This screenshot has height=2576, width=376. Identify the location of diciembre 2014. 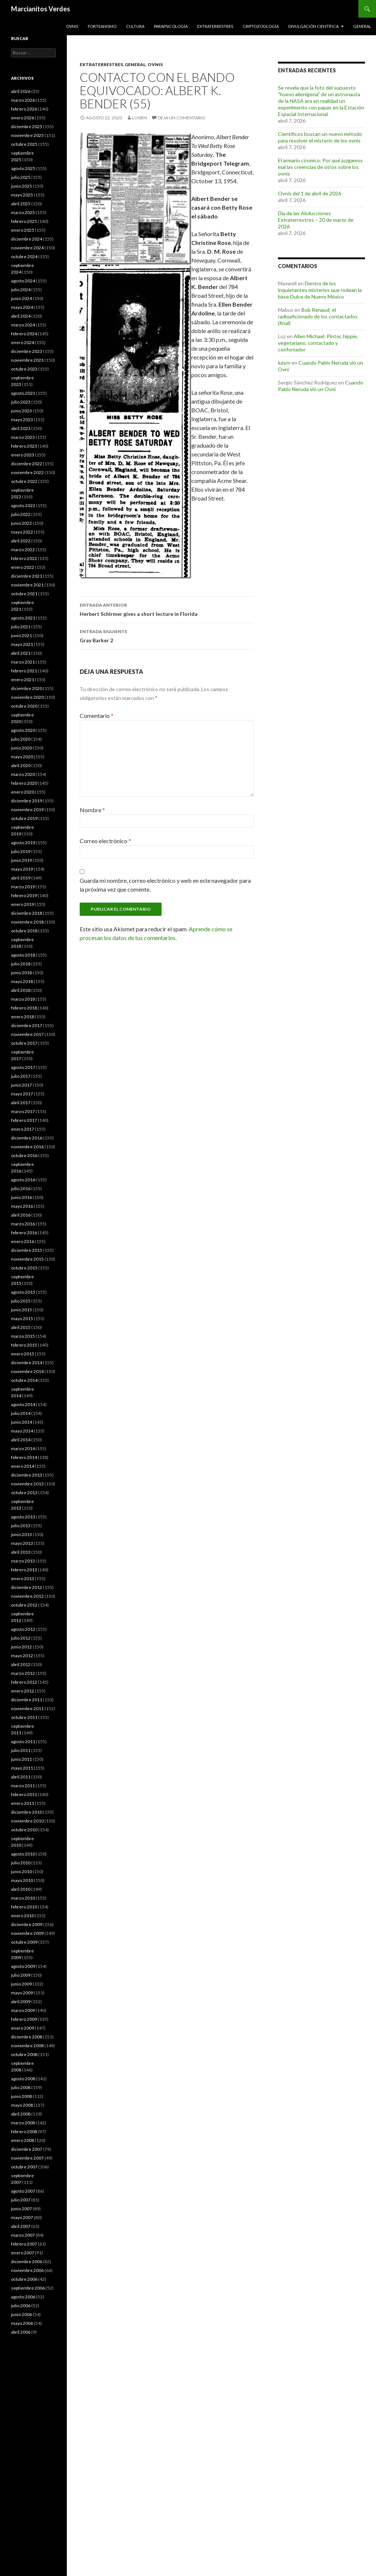
(26, 1362).